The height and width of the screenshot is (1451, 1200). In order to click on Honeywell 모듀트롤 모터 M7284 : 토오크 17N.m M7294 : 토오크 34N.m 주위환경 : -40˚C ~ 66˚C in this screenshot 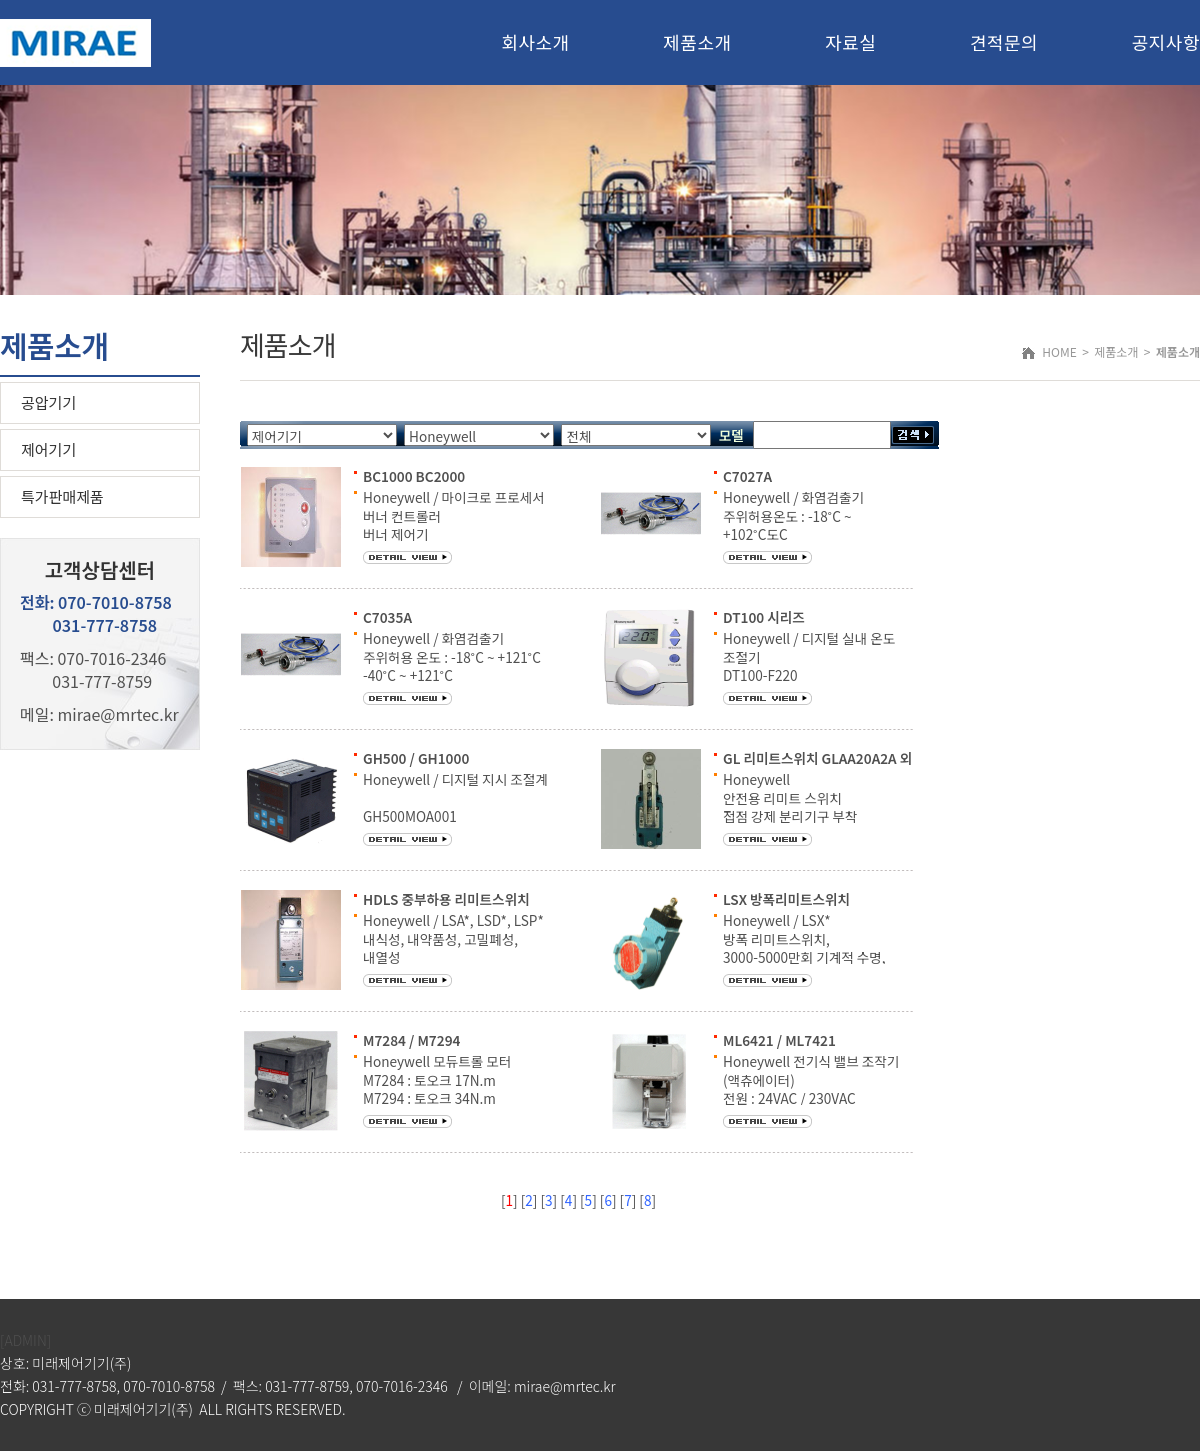, I will do `click(437, 1088)`.